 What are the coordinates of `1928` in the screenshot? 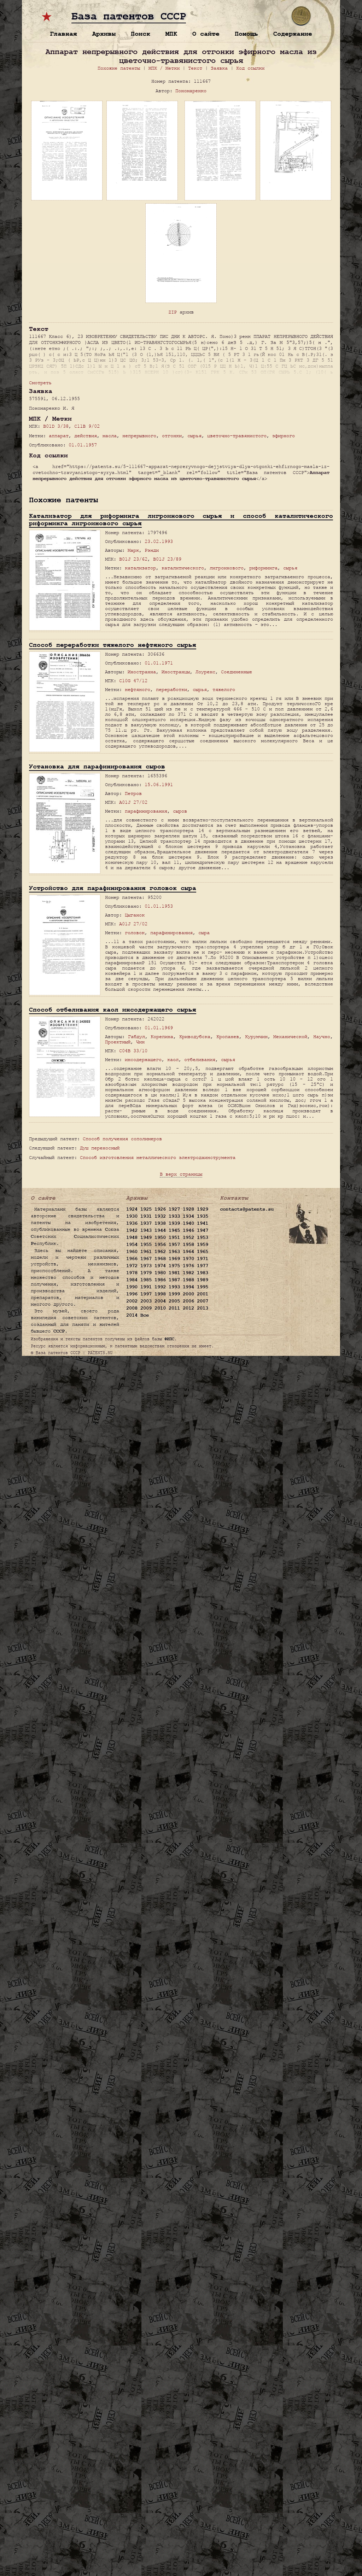 It's located at (188, 1209).